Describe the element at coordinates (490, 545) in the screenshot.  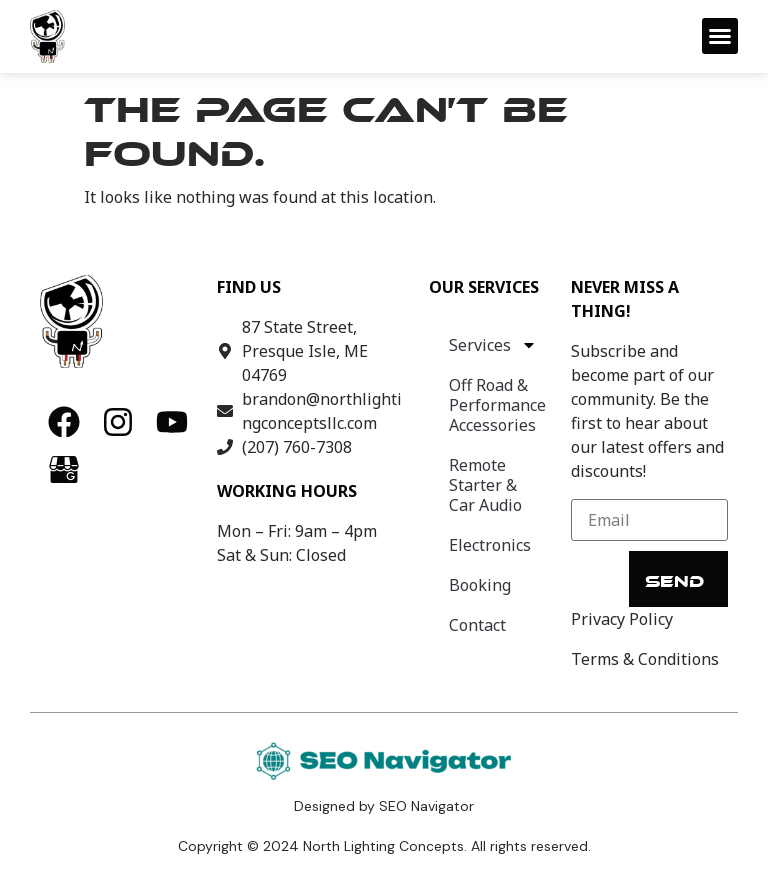
I see `Electronics` at that location.